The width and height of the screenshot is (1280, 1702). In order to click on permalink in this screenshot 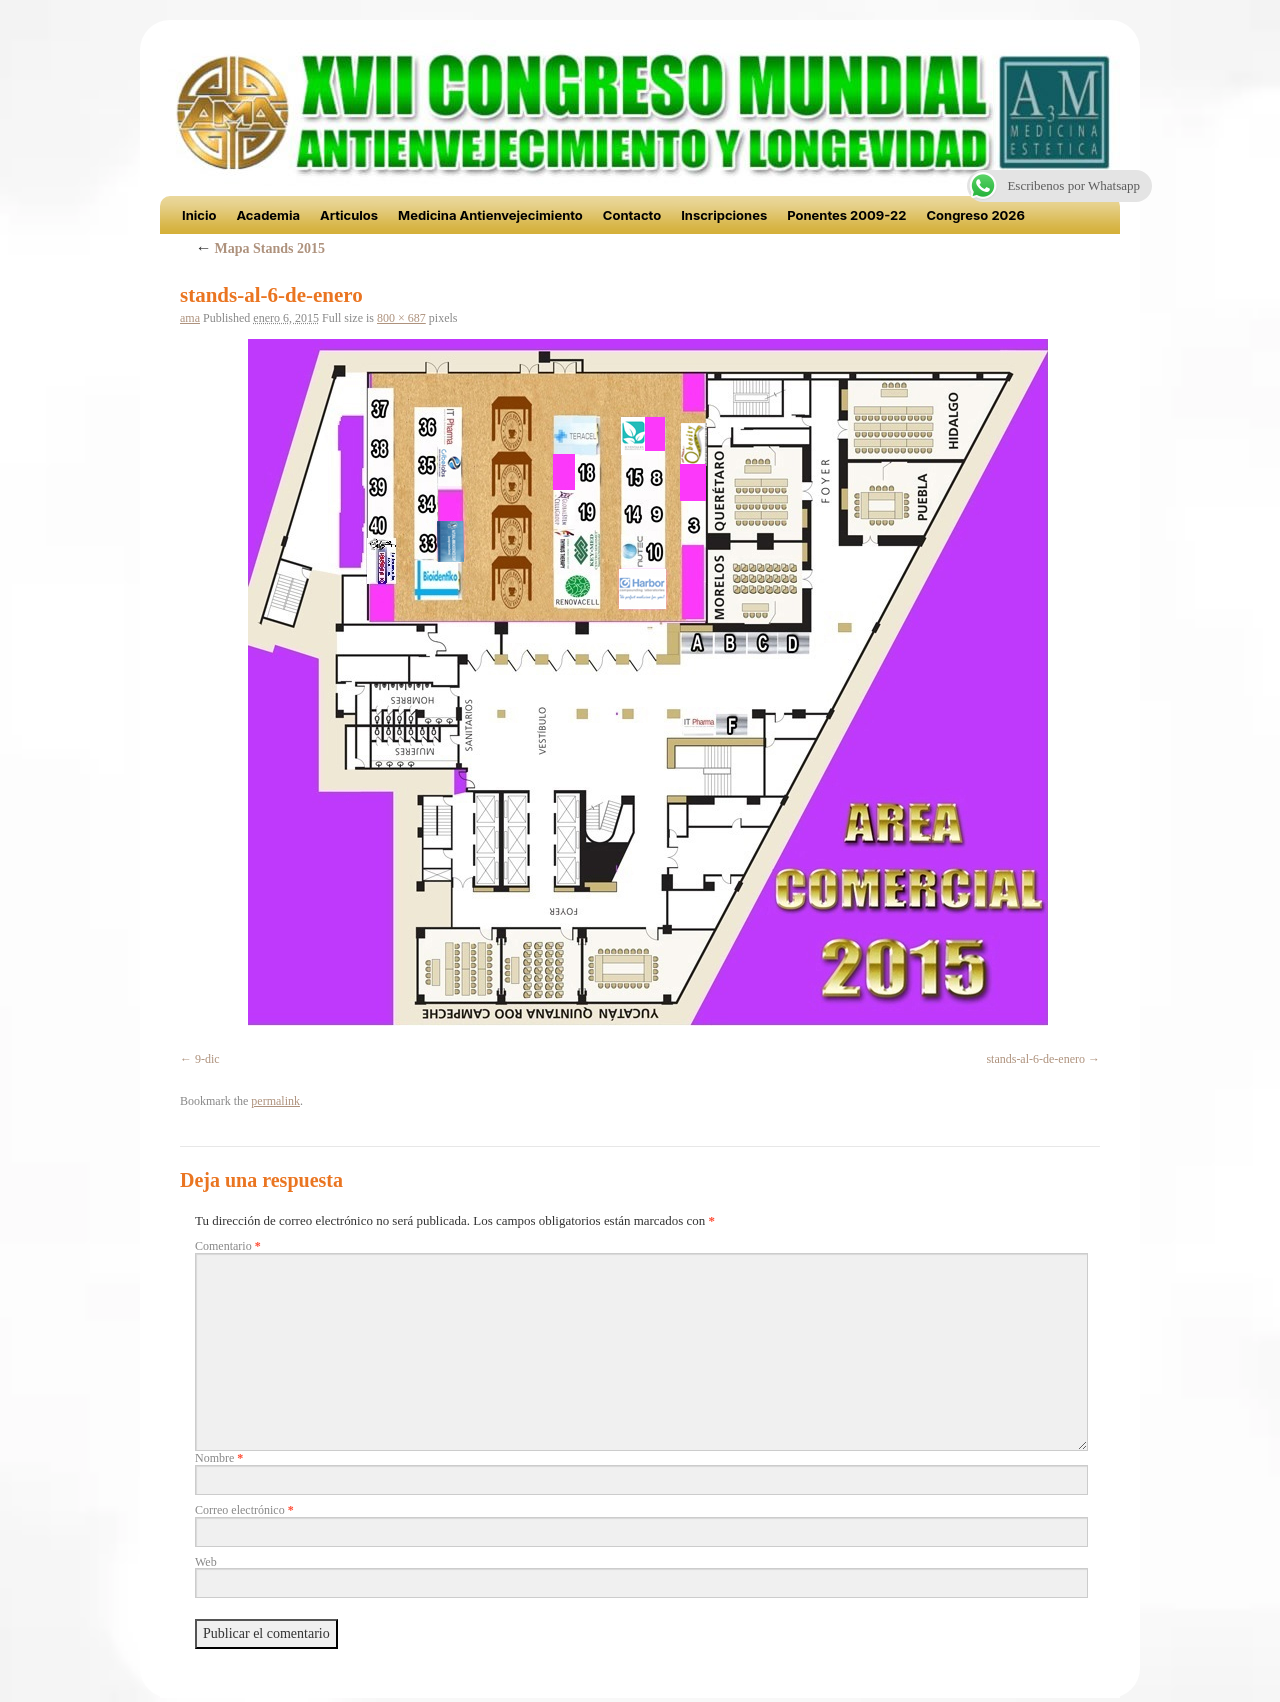, I will do `click(275, 1101)`.